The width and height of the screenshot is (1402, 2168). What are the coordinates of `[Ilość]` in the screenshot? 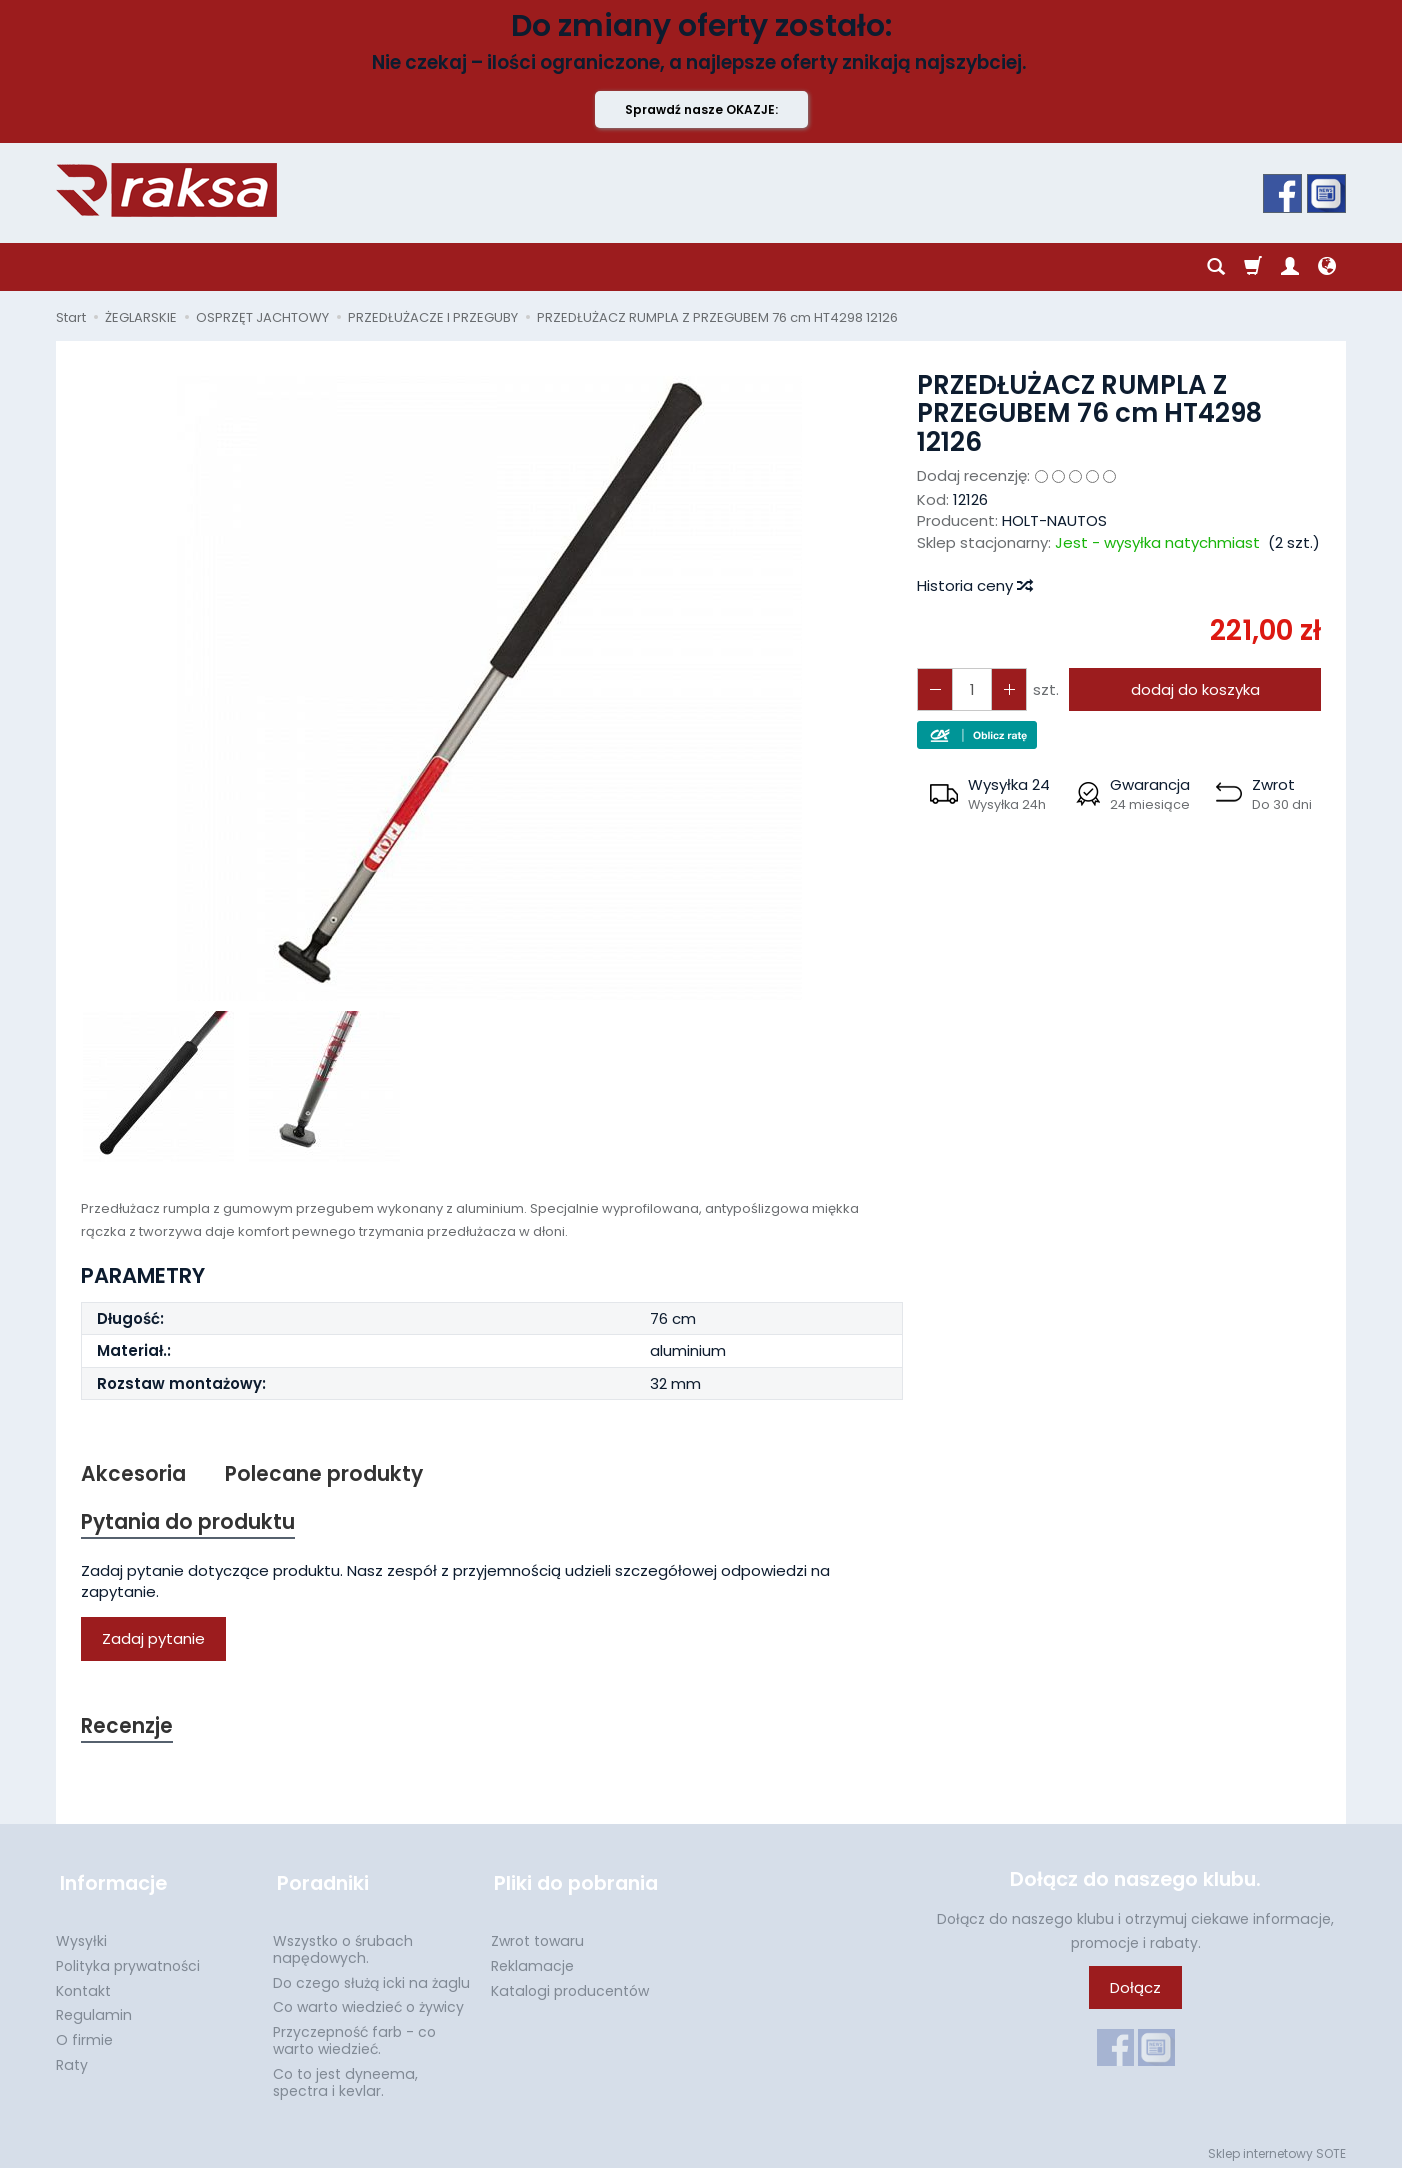 It's located at (970, 689).